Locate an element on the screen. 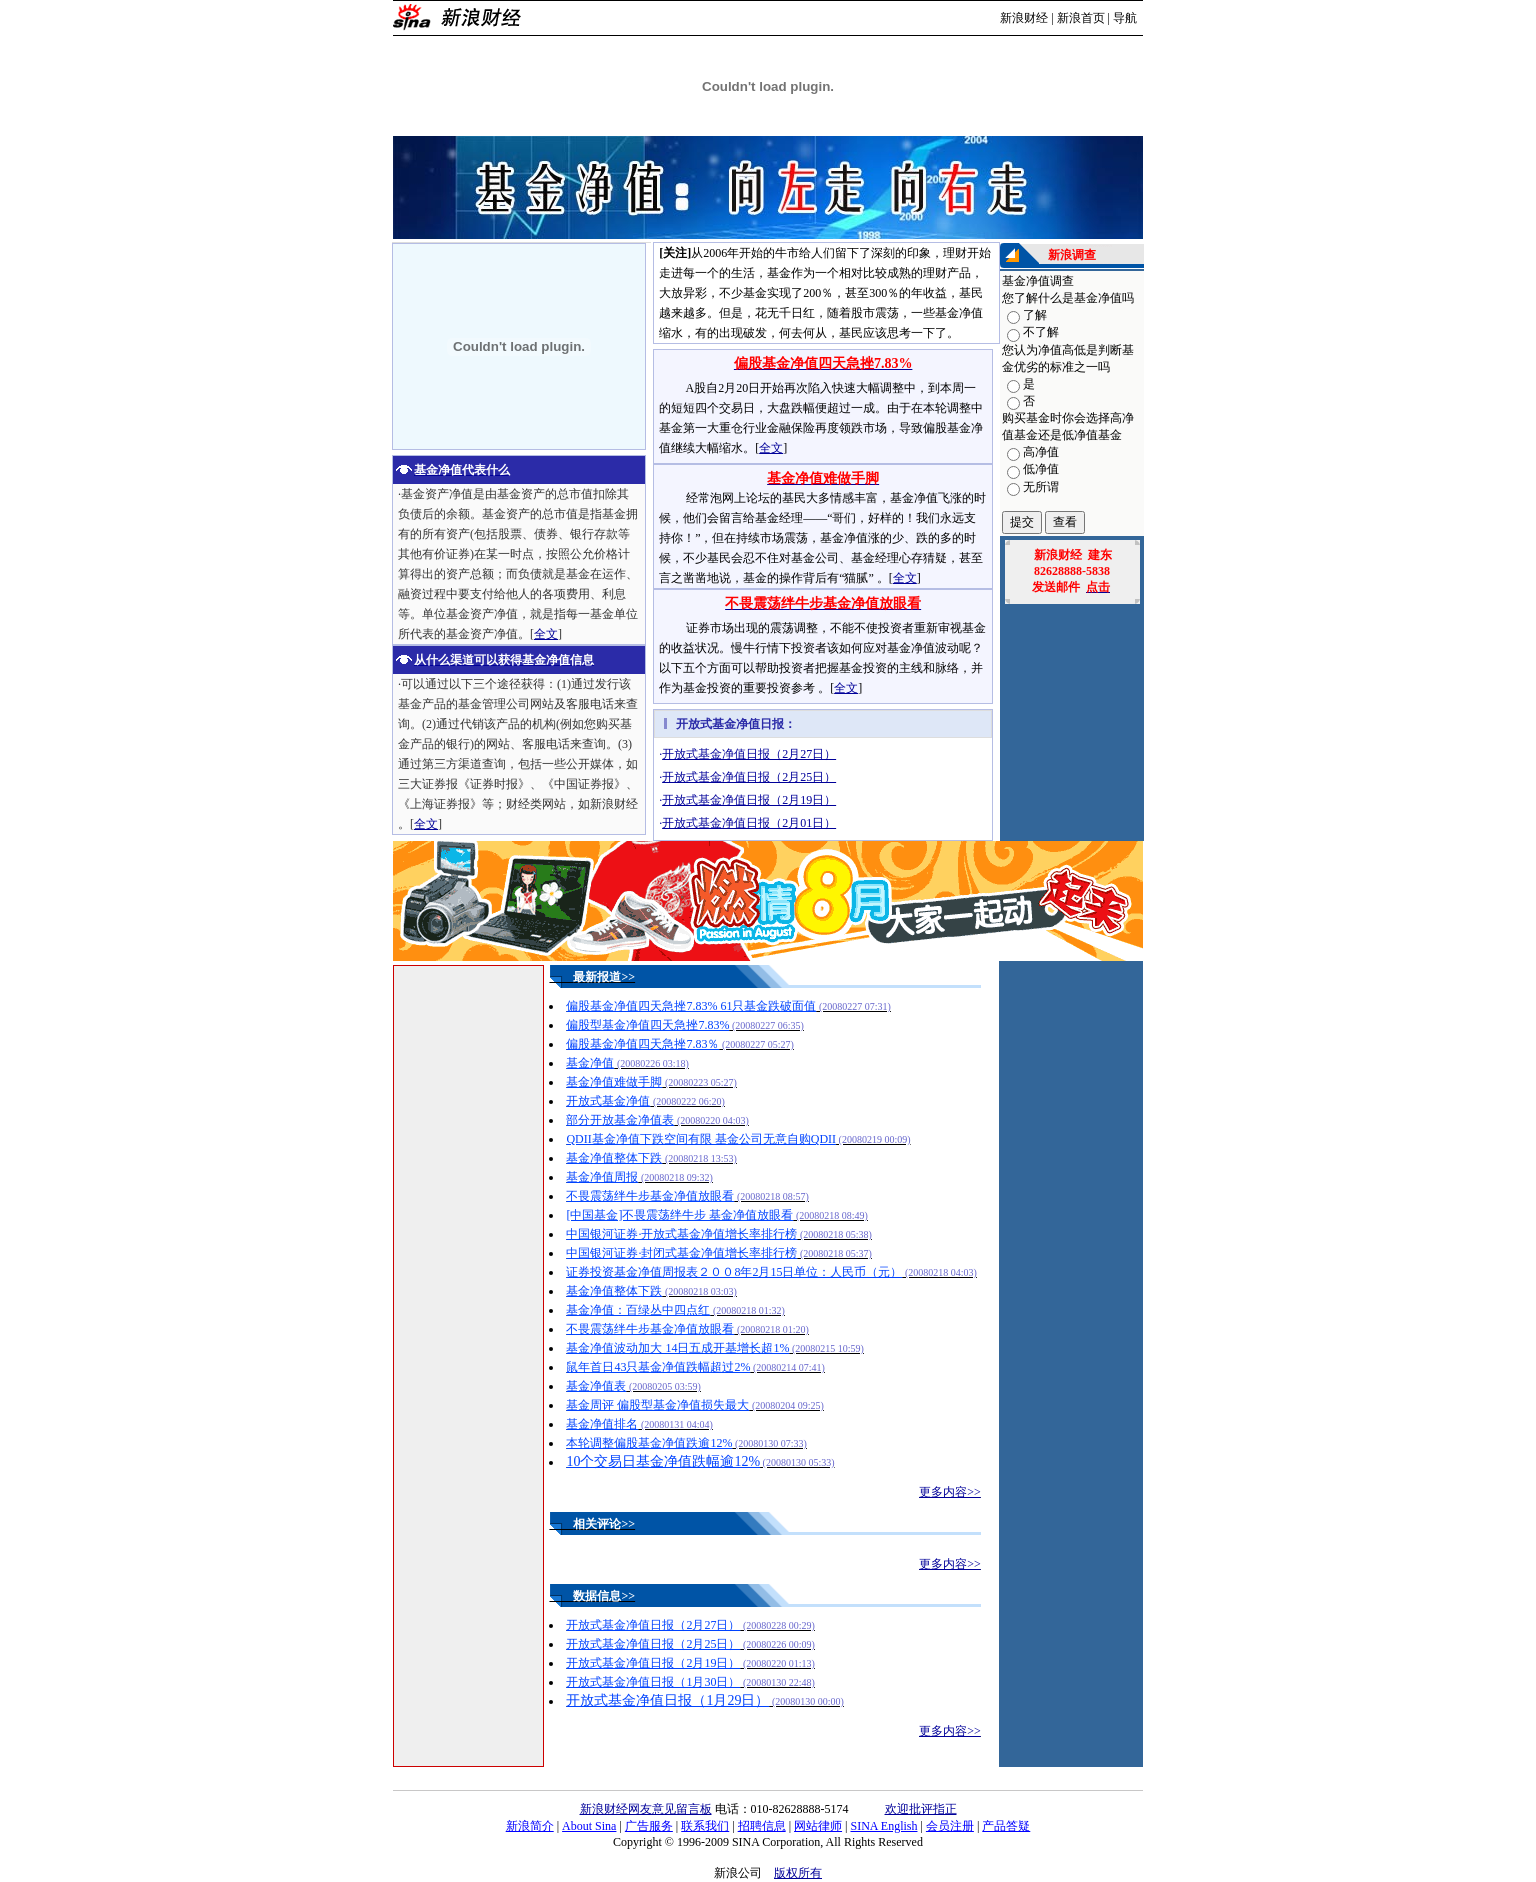 The width and height of the screenshot is (1536, 1882). 开放式基金净值日报（1月29日） is located at coordinates (667, 1700).